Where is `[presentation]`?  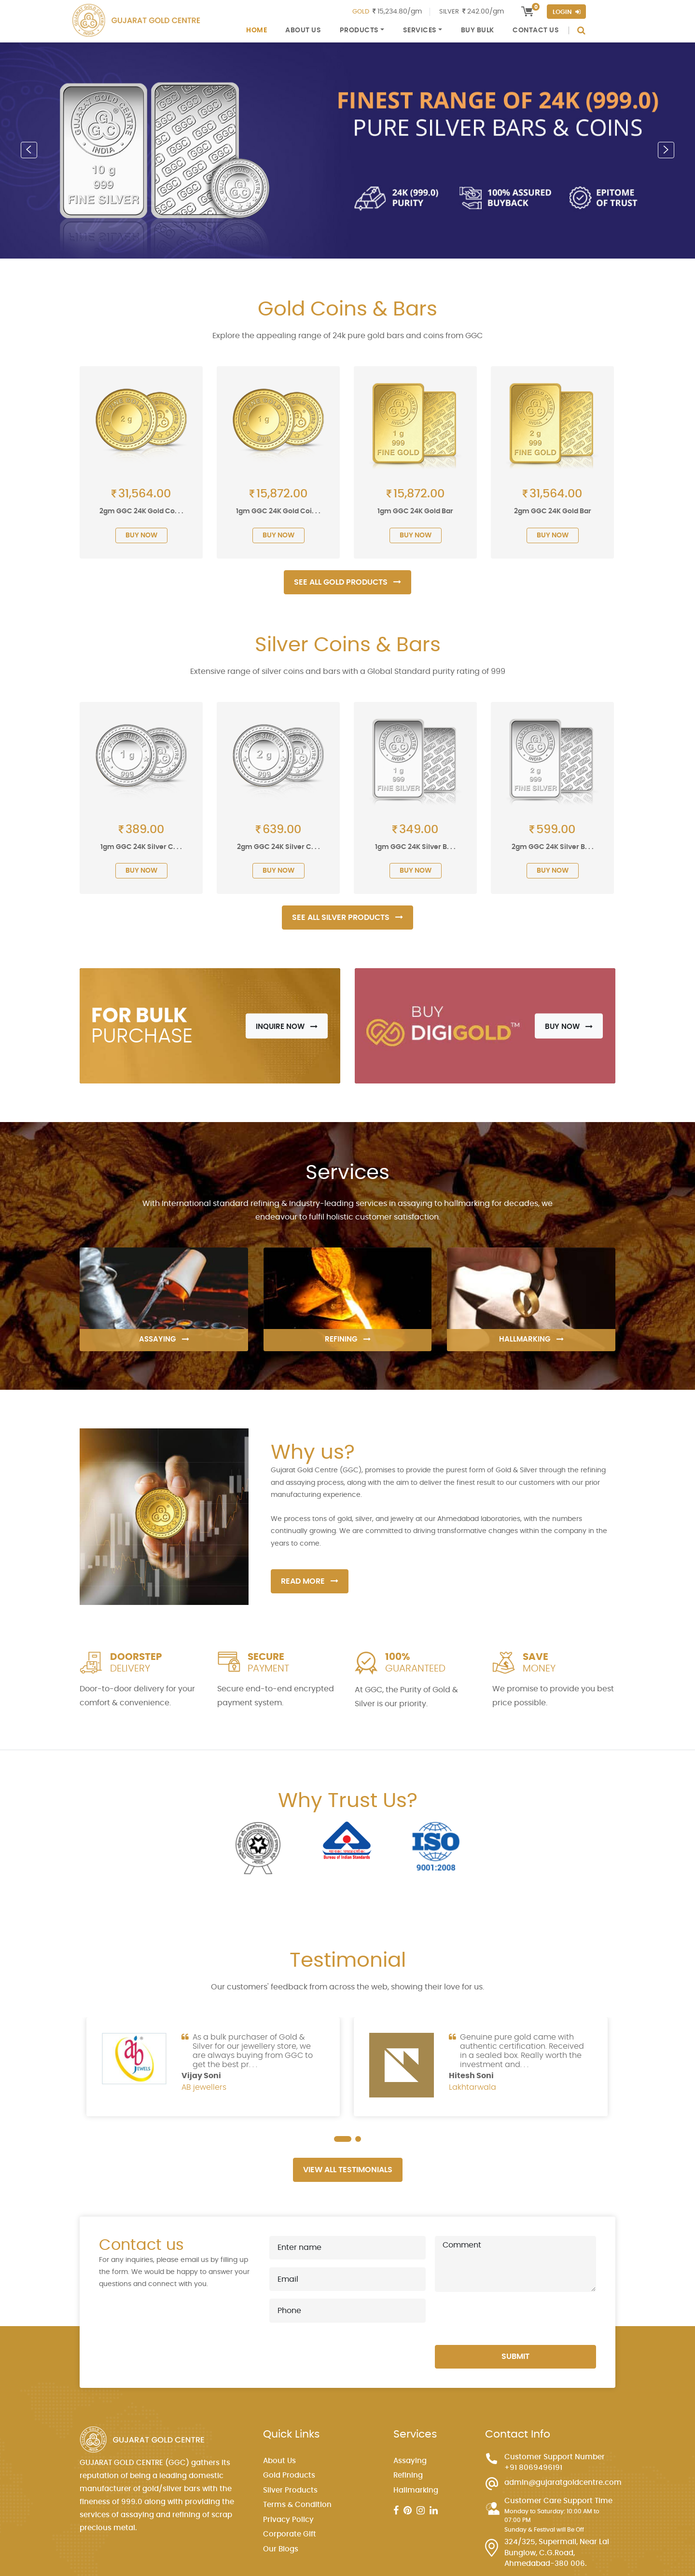
[presentation] is located at coordinates (508, 2318).